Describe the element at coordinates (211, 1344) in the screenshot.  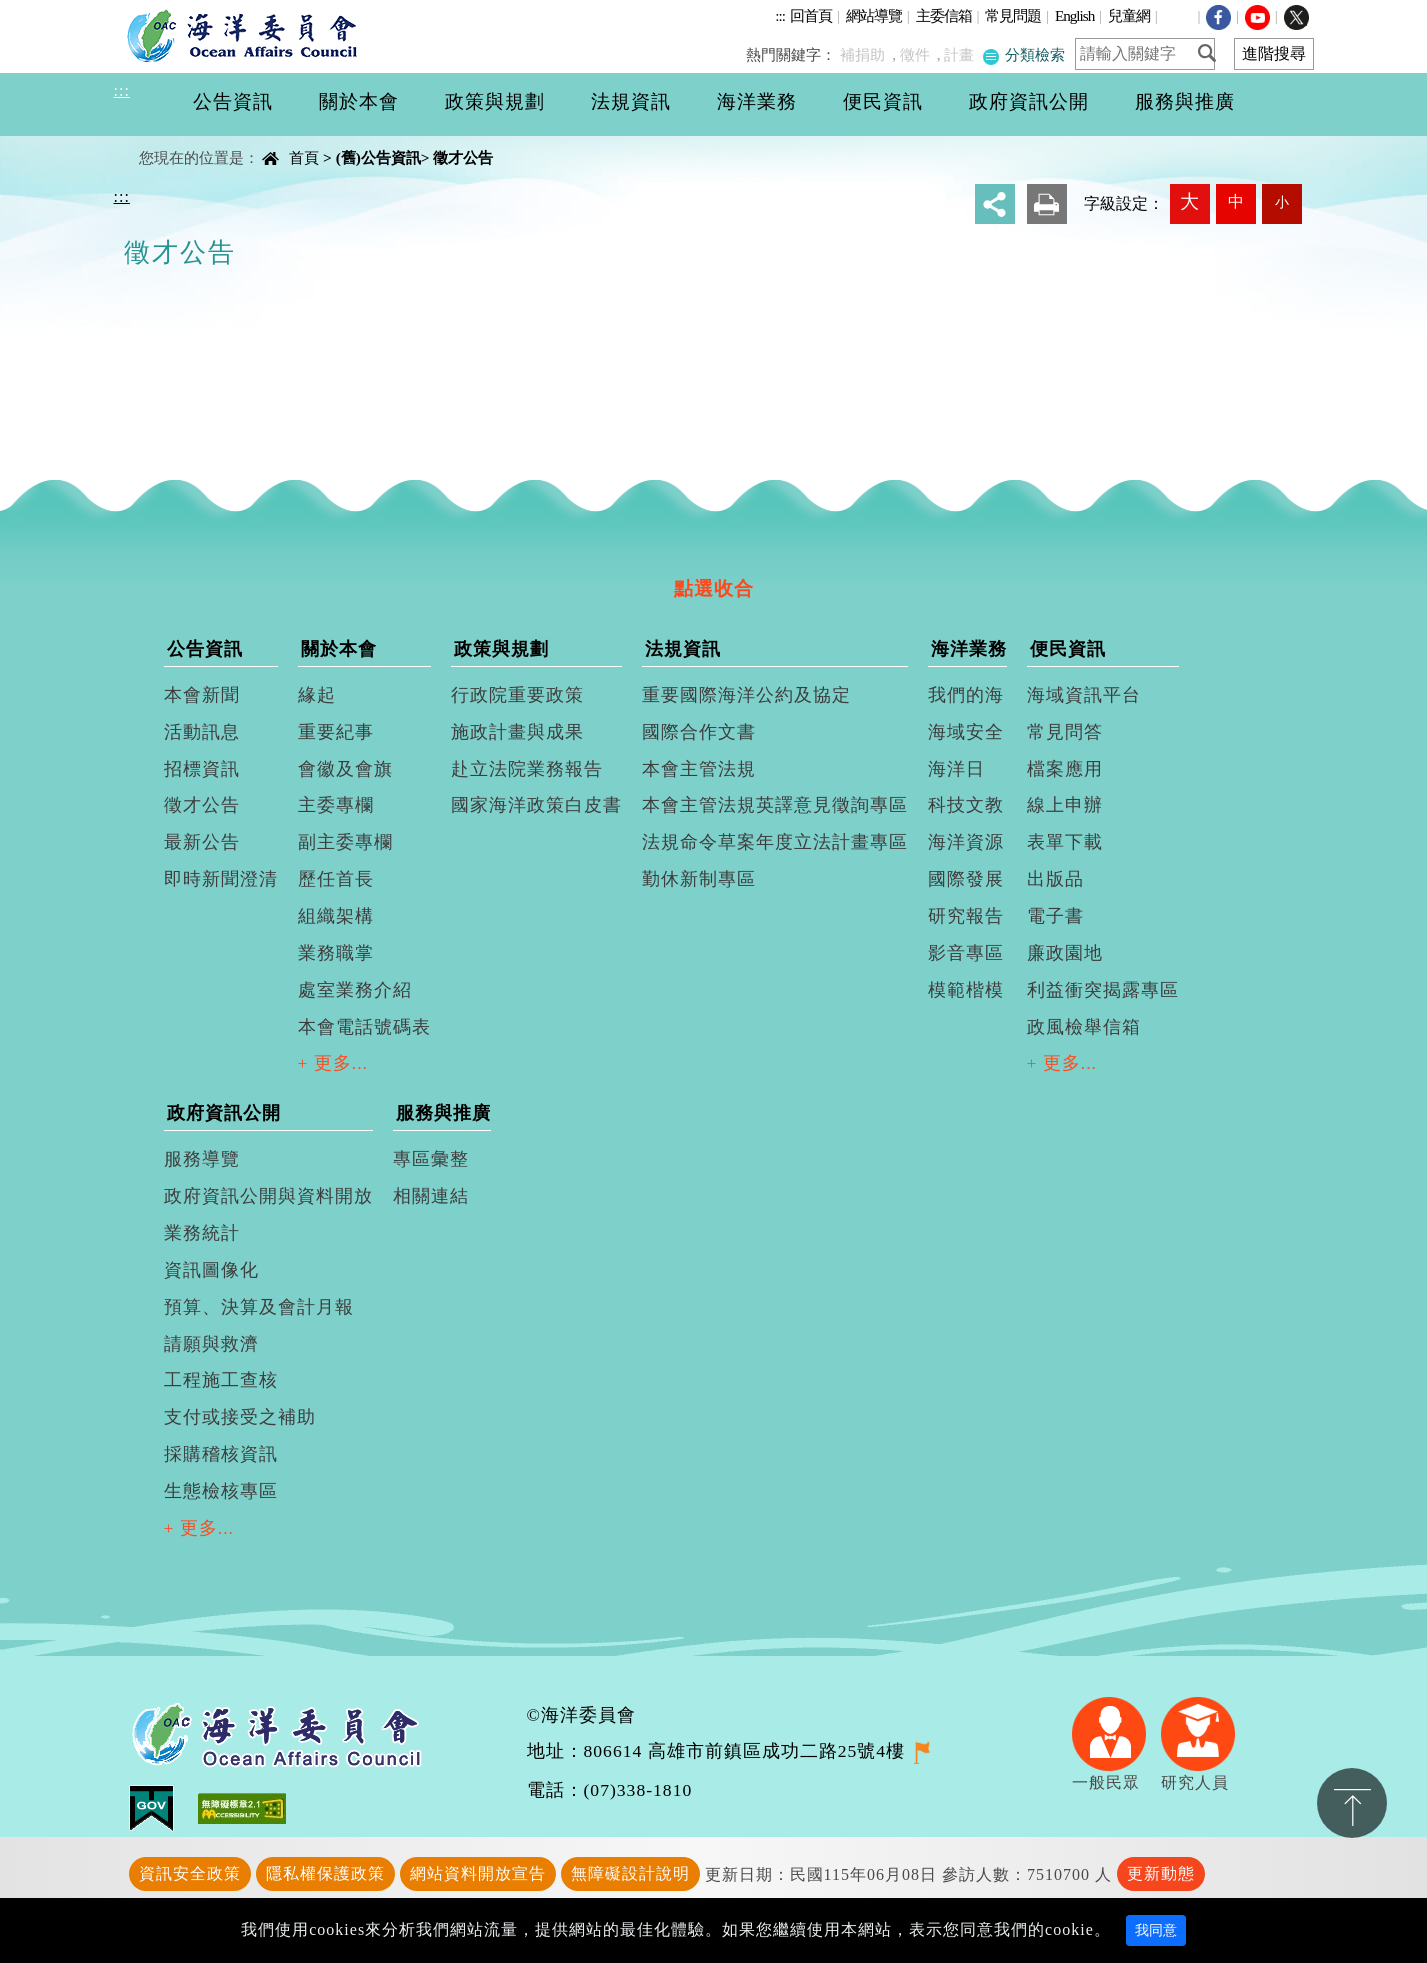
I see `請願與救濟` at that location.